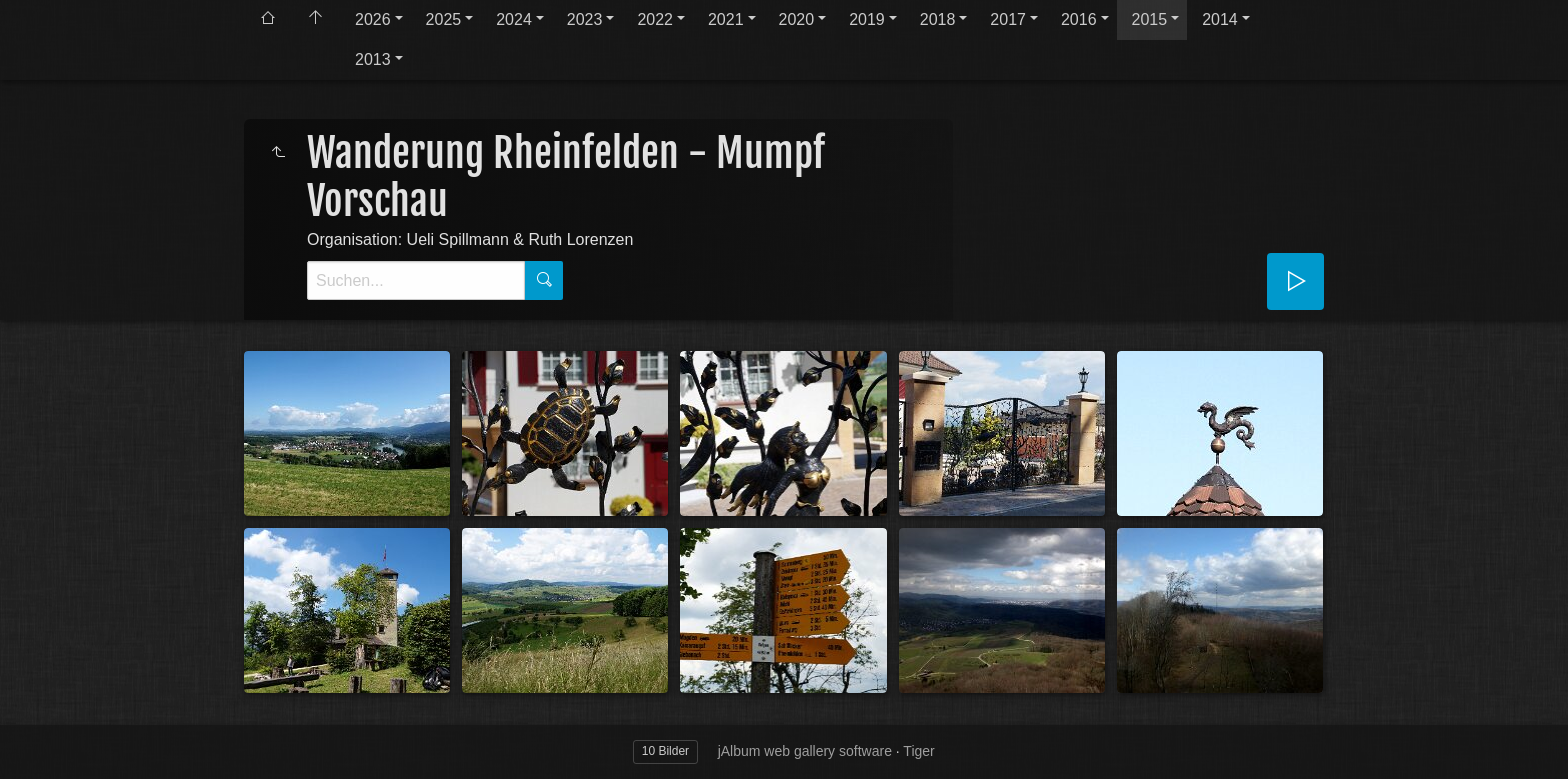 Image resolution: width=1568 pixels, height=779 pixels. I want to click on 2013, so click(373, 59).